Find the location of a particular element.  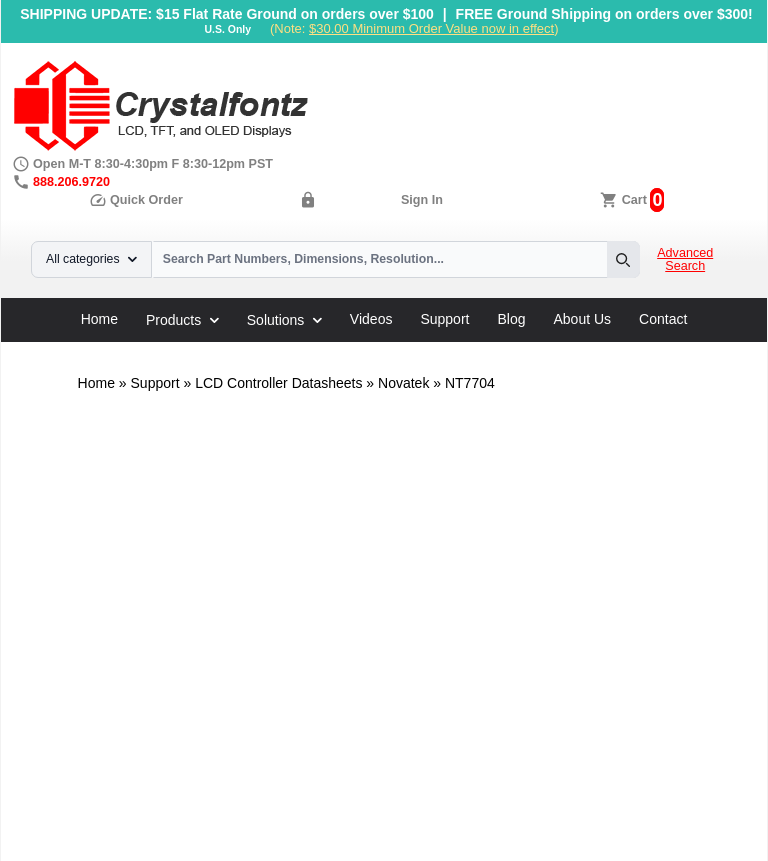

Blog is located at coordinates (511, 319).